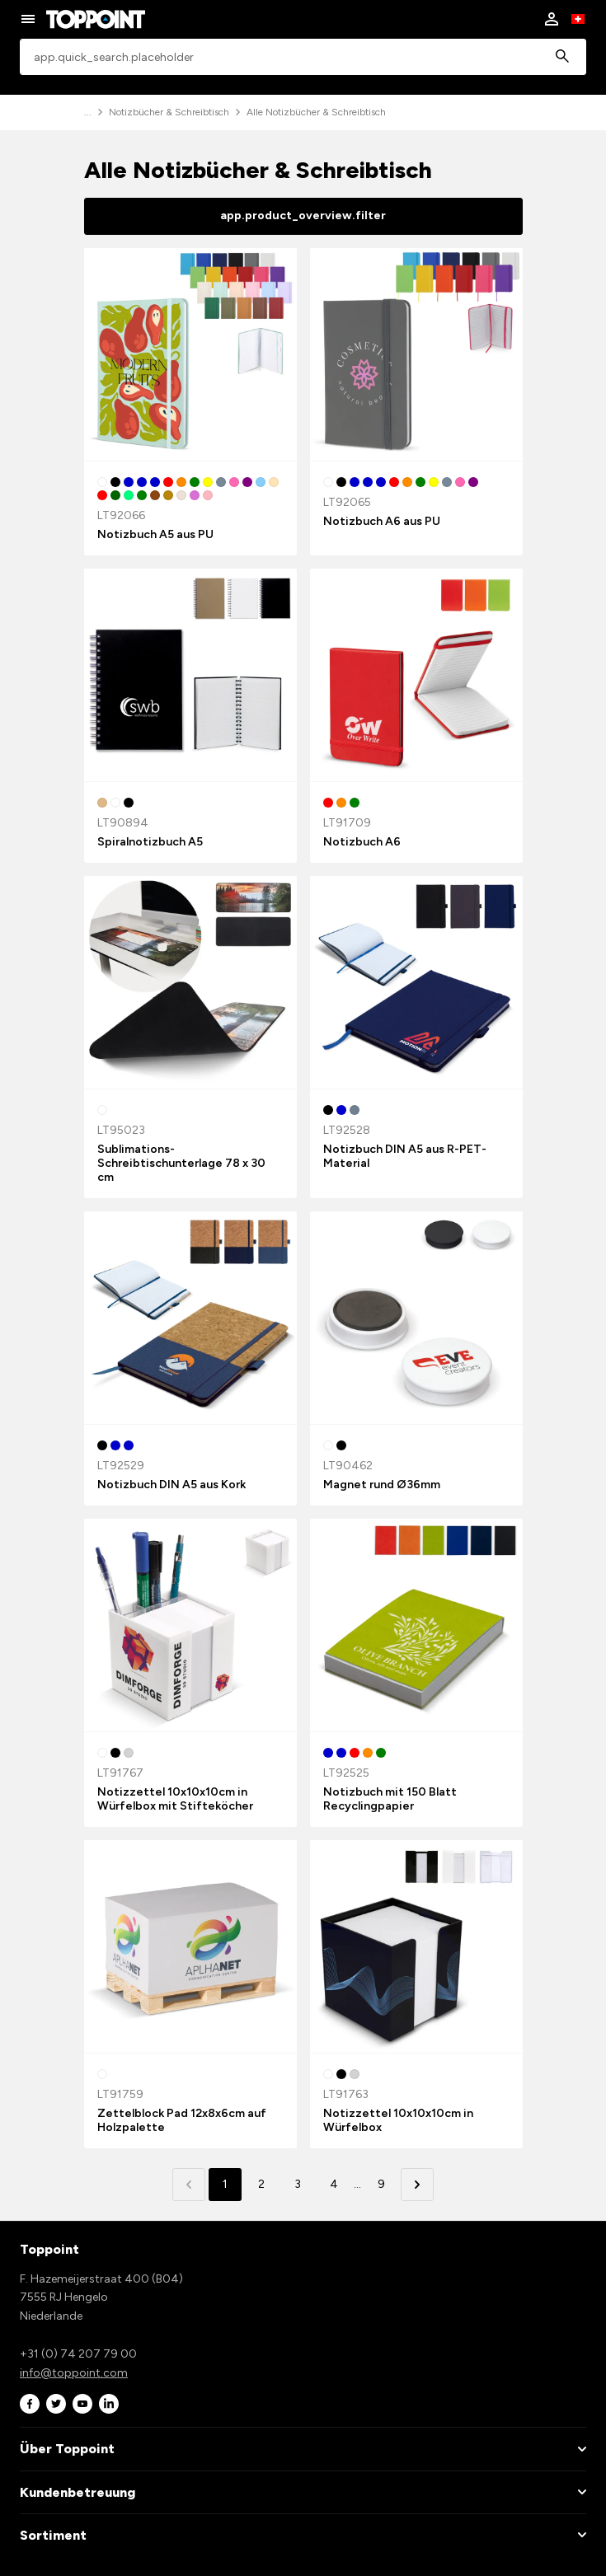  Describe the element at coordinates (417, 2184) in the screenshot. I see `[button]` at that location.